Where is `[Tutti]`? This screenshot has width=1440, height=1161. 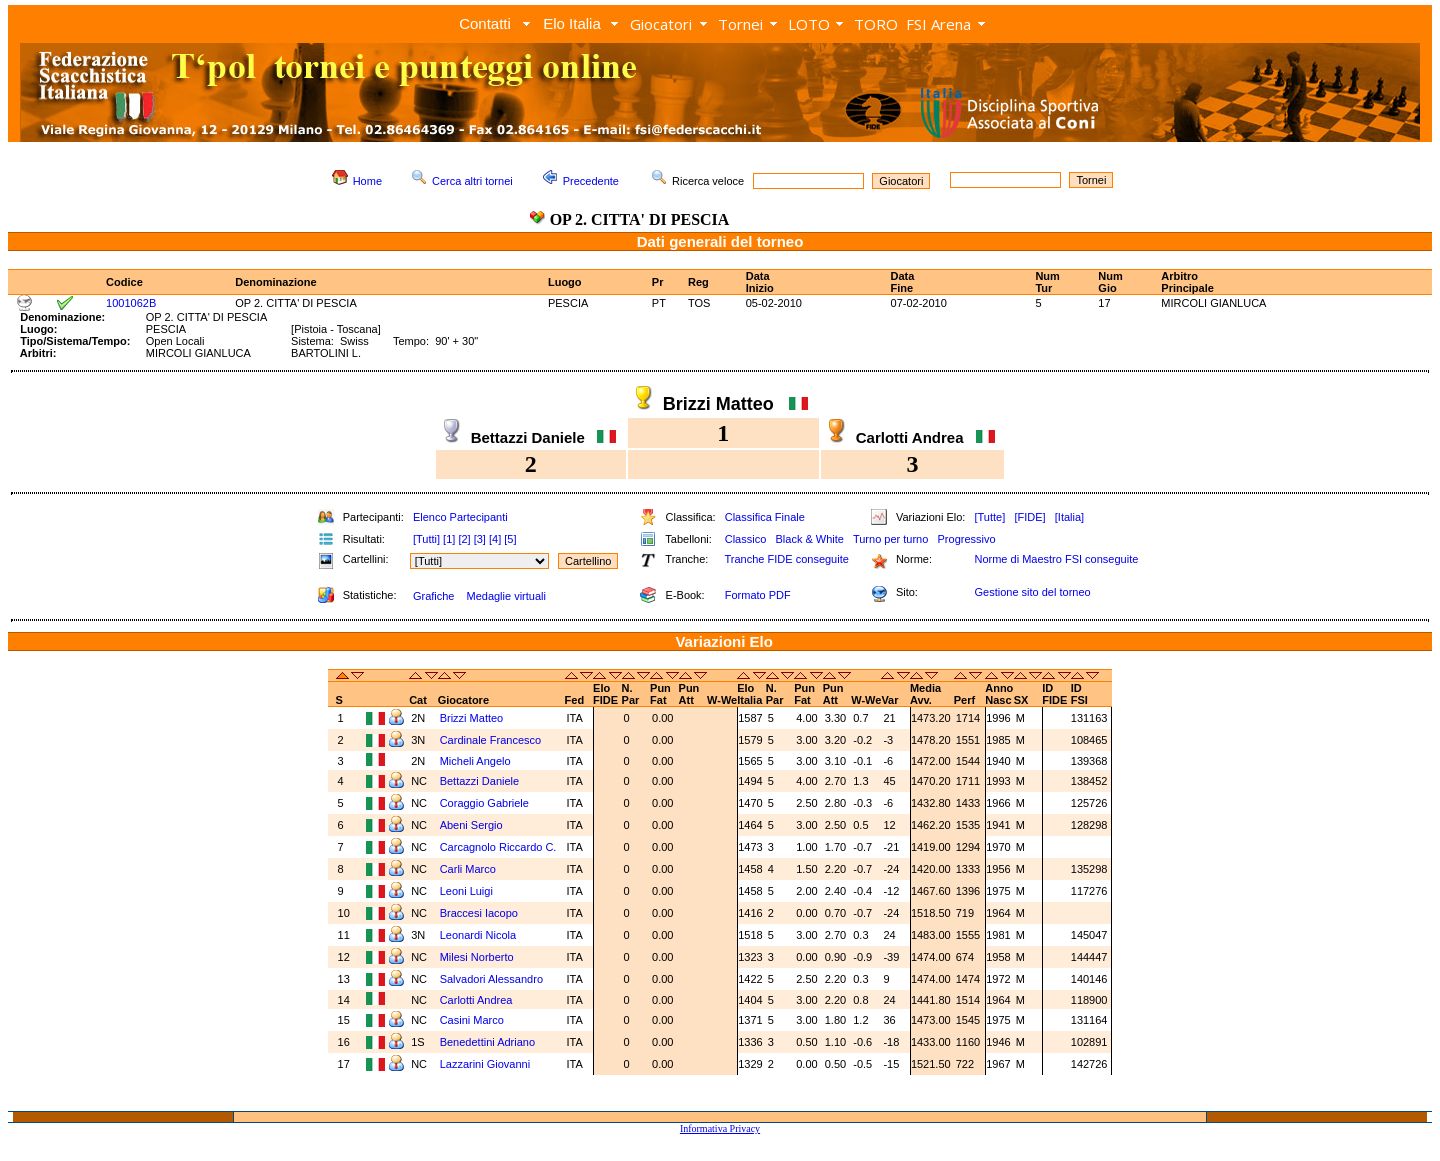 [Tutti] is located at coordinates (426, 539).